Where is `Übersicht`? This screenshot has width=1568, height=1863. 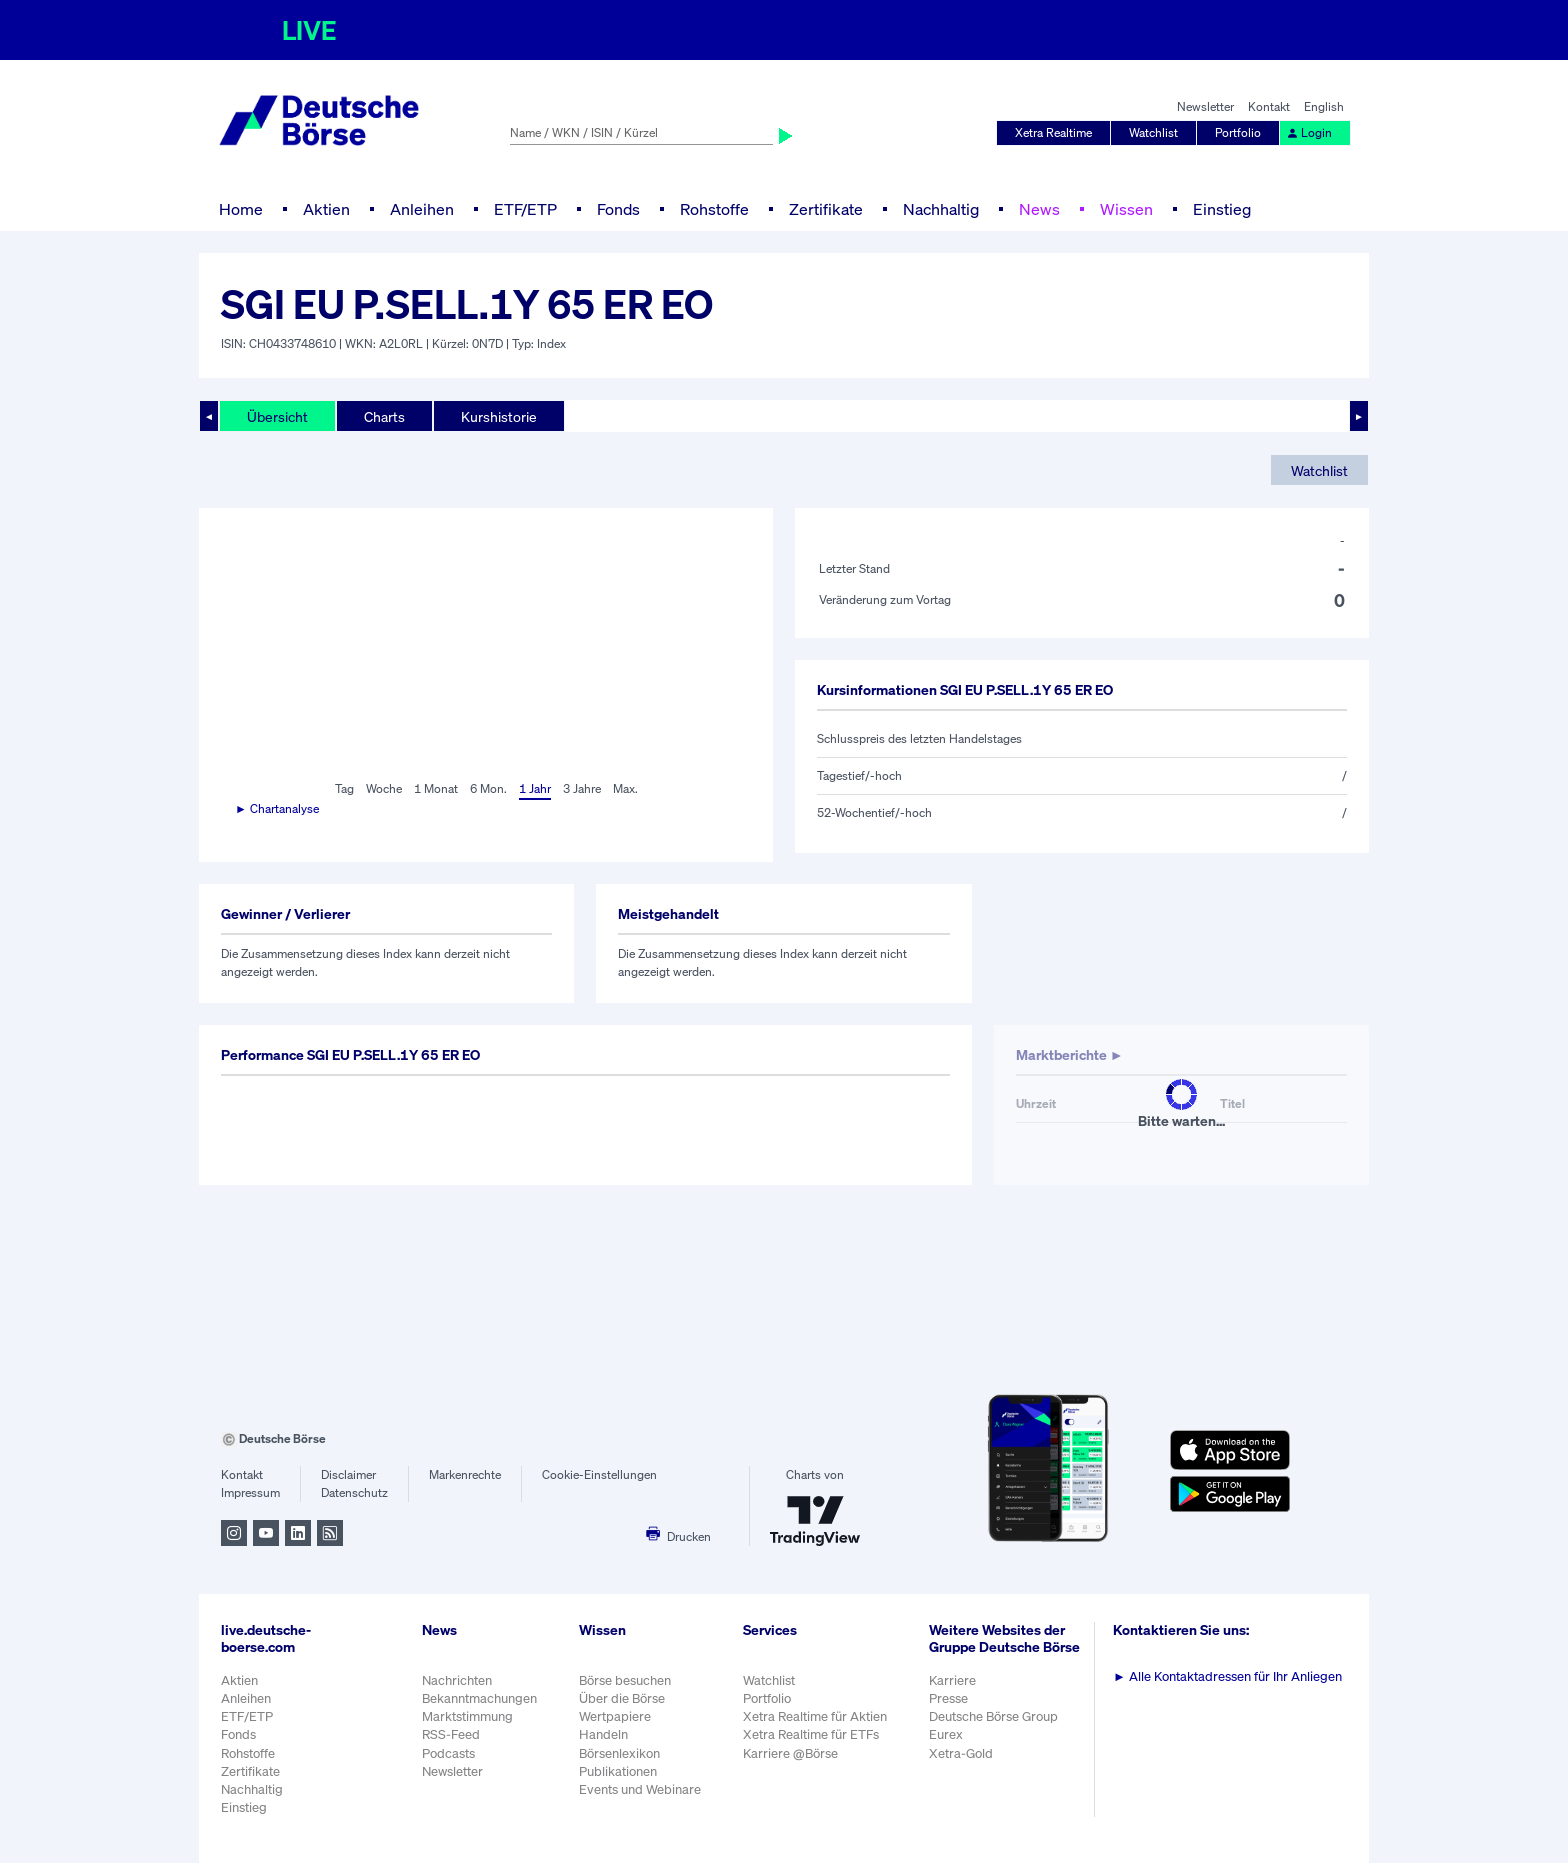 Übersicht is located at coordinates (277, 416).